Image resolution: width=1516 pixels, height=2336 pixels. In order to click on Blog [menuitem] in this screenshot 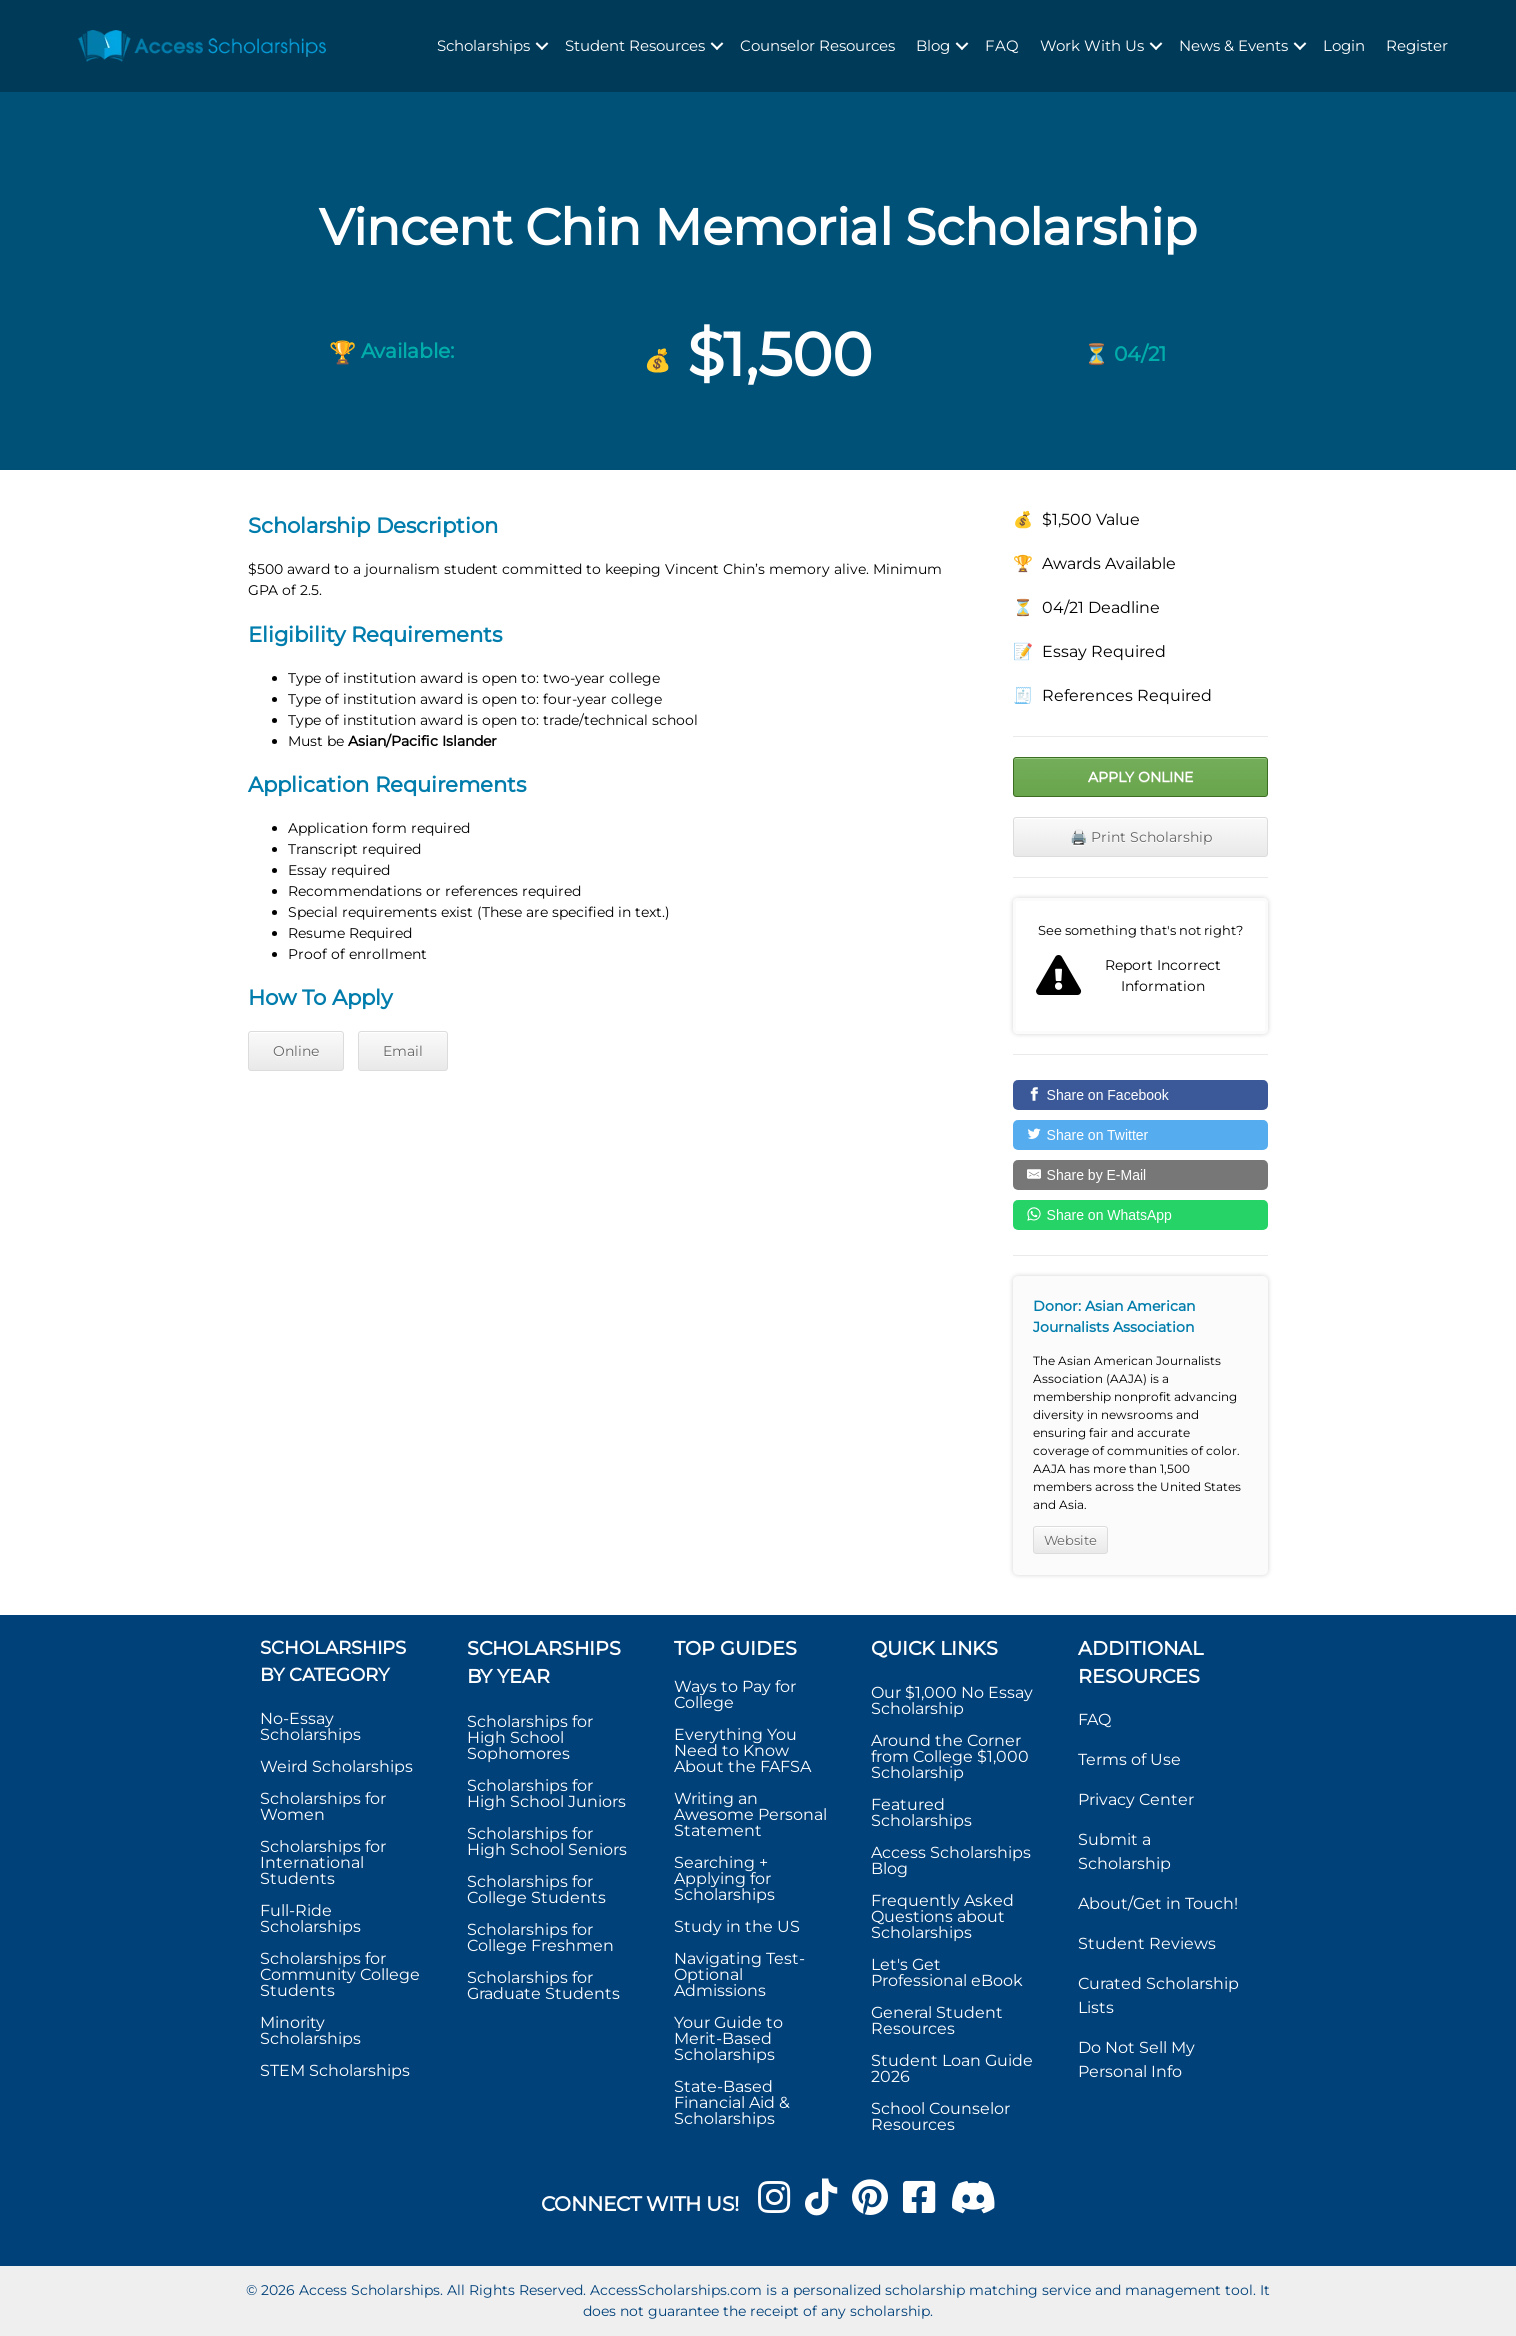, I will do `click(933, 45)`.